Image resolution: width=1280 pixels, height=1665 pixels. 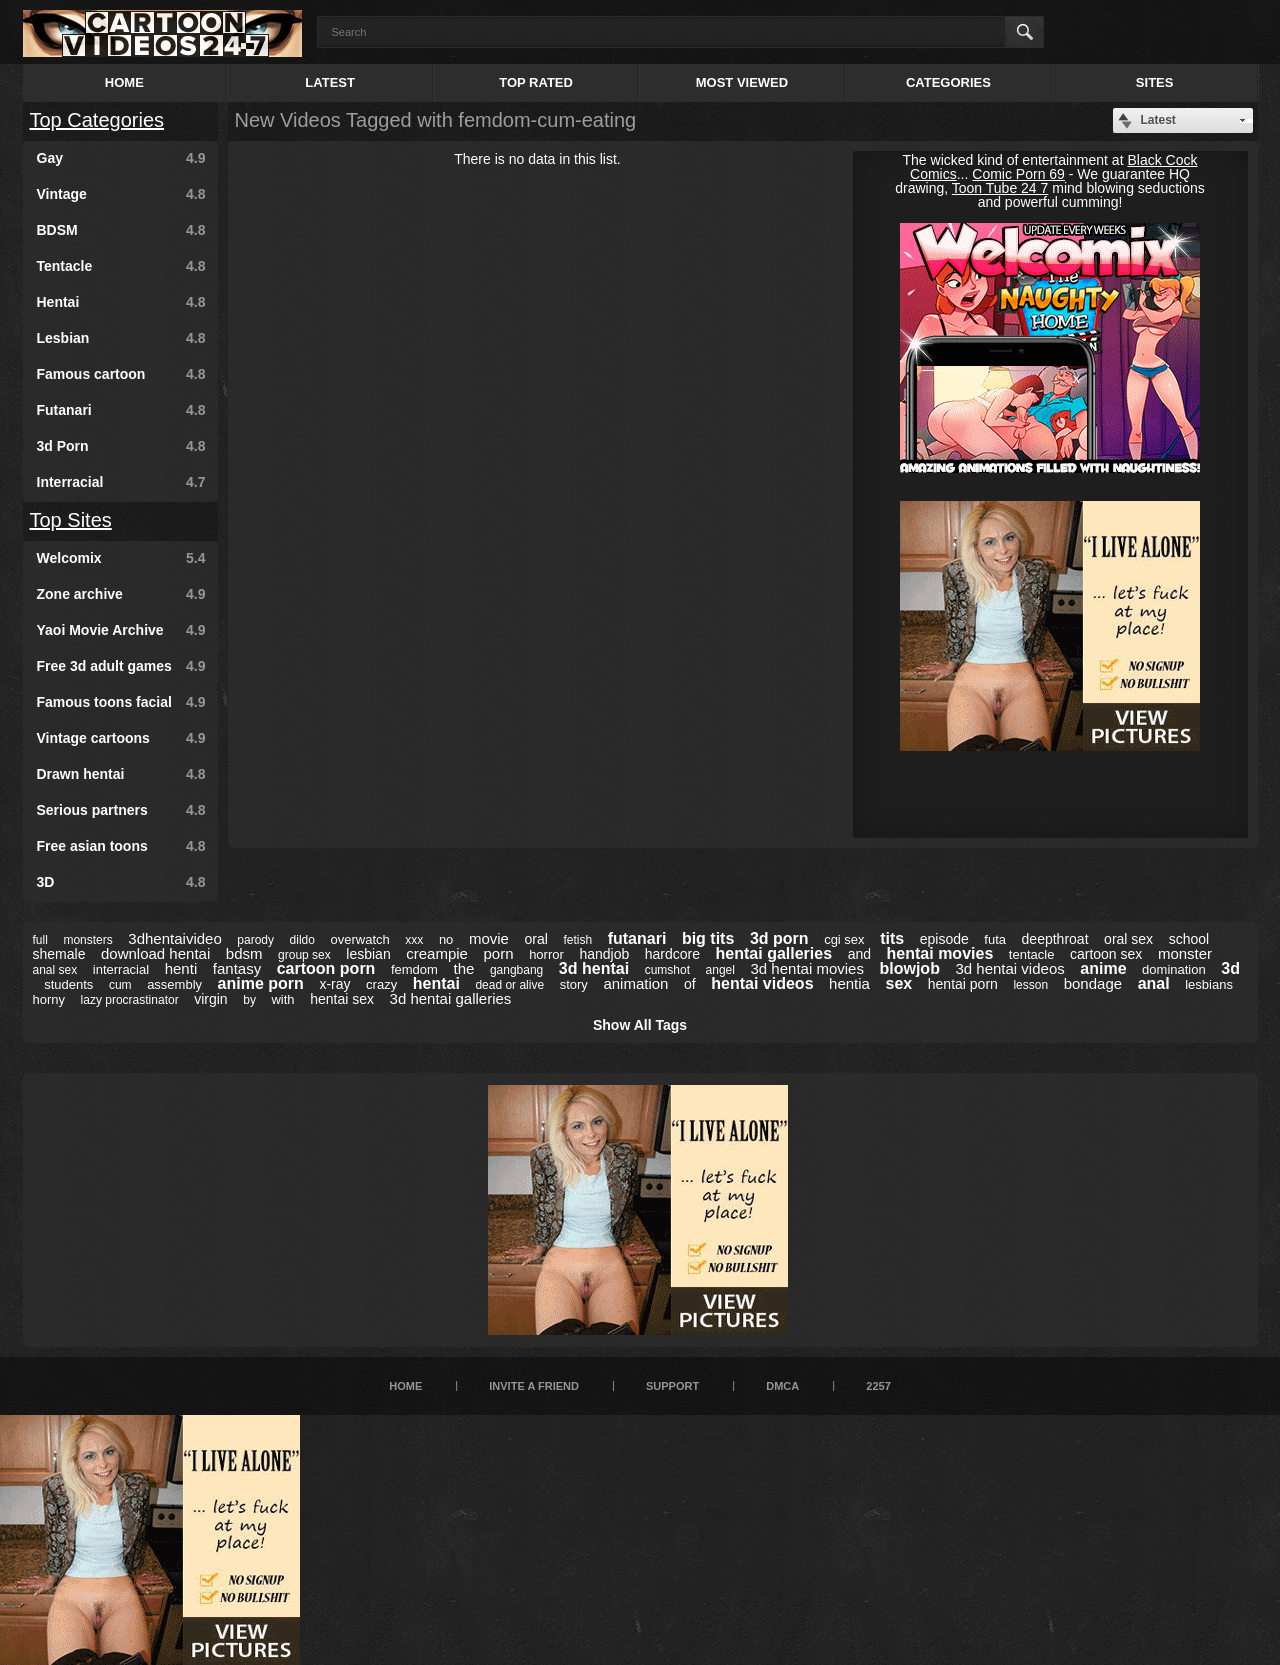 I want to click on anal, so click(x=1154, y=983).